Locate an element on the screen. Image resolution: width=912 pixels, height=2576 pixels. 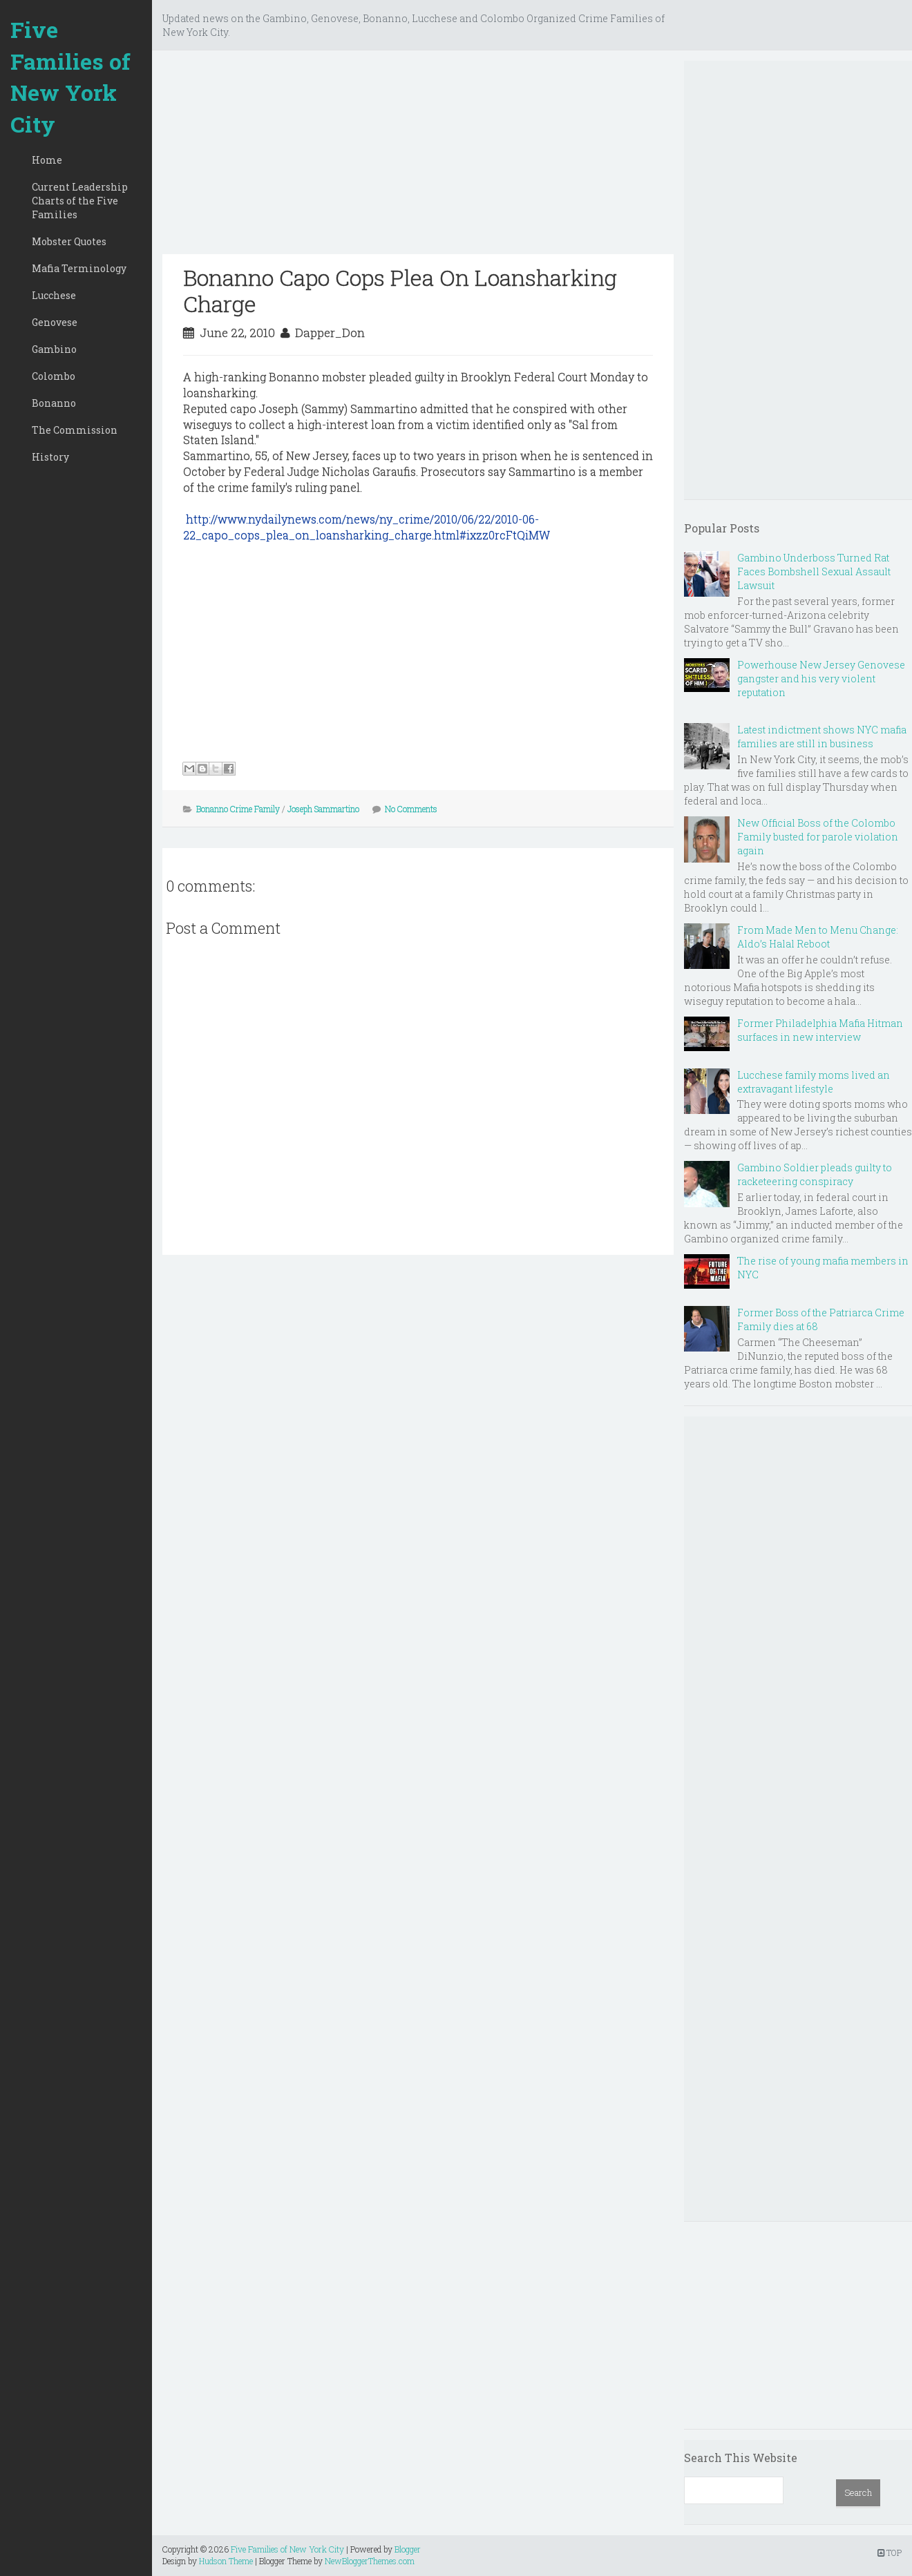
Bonanno Crime Family is located at coordinates (238, 808).